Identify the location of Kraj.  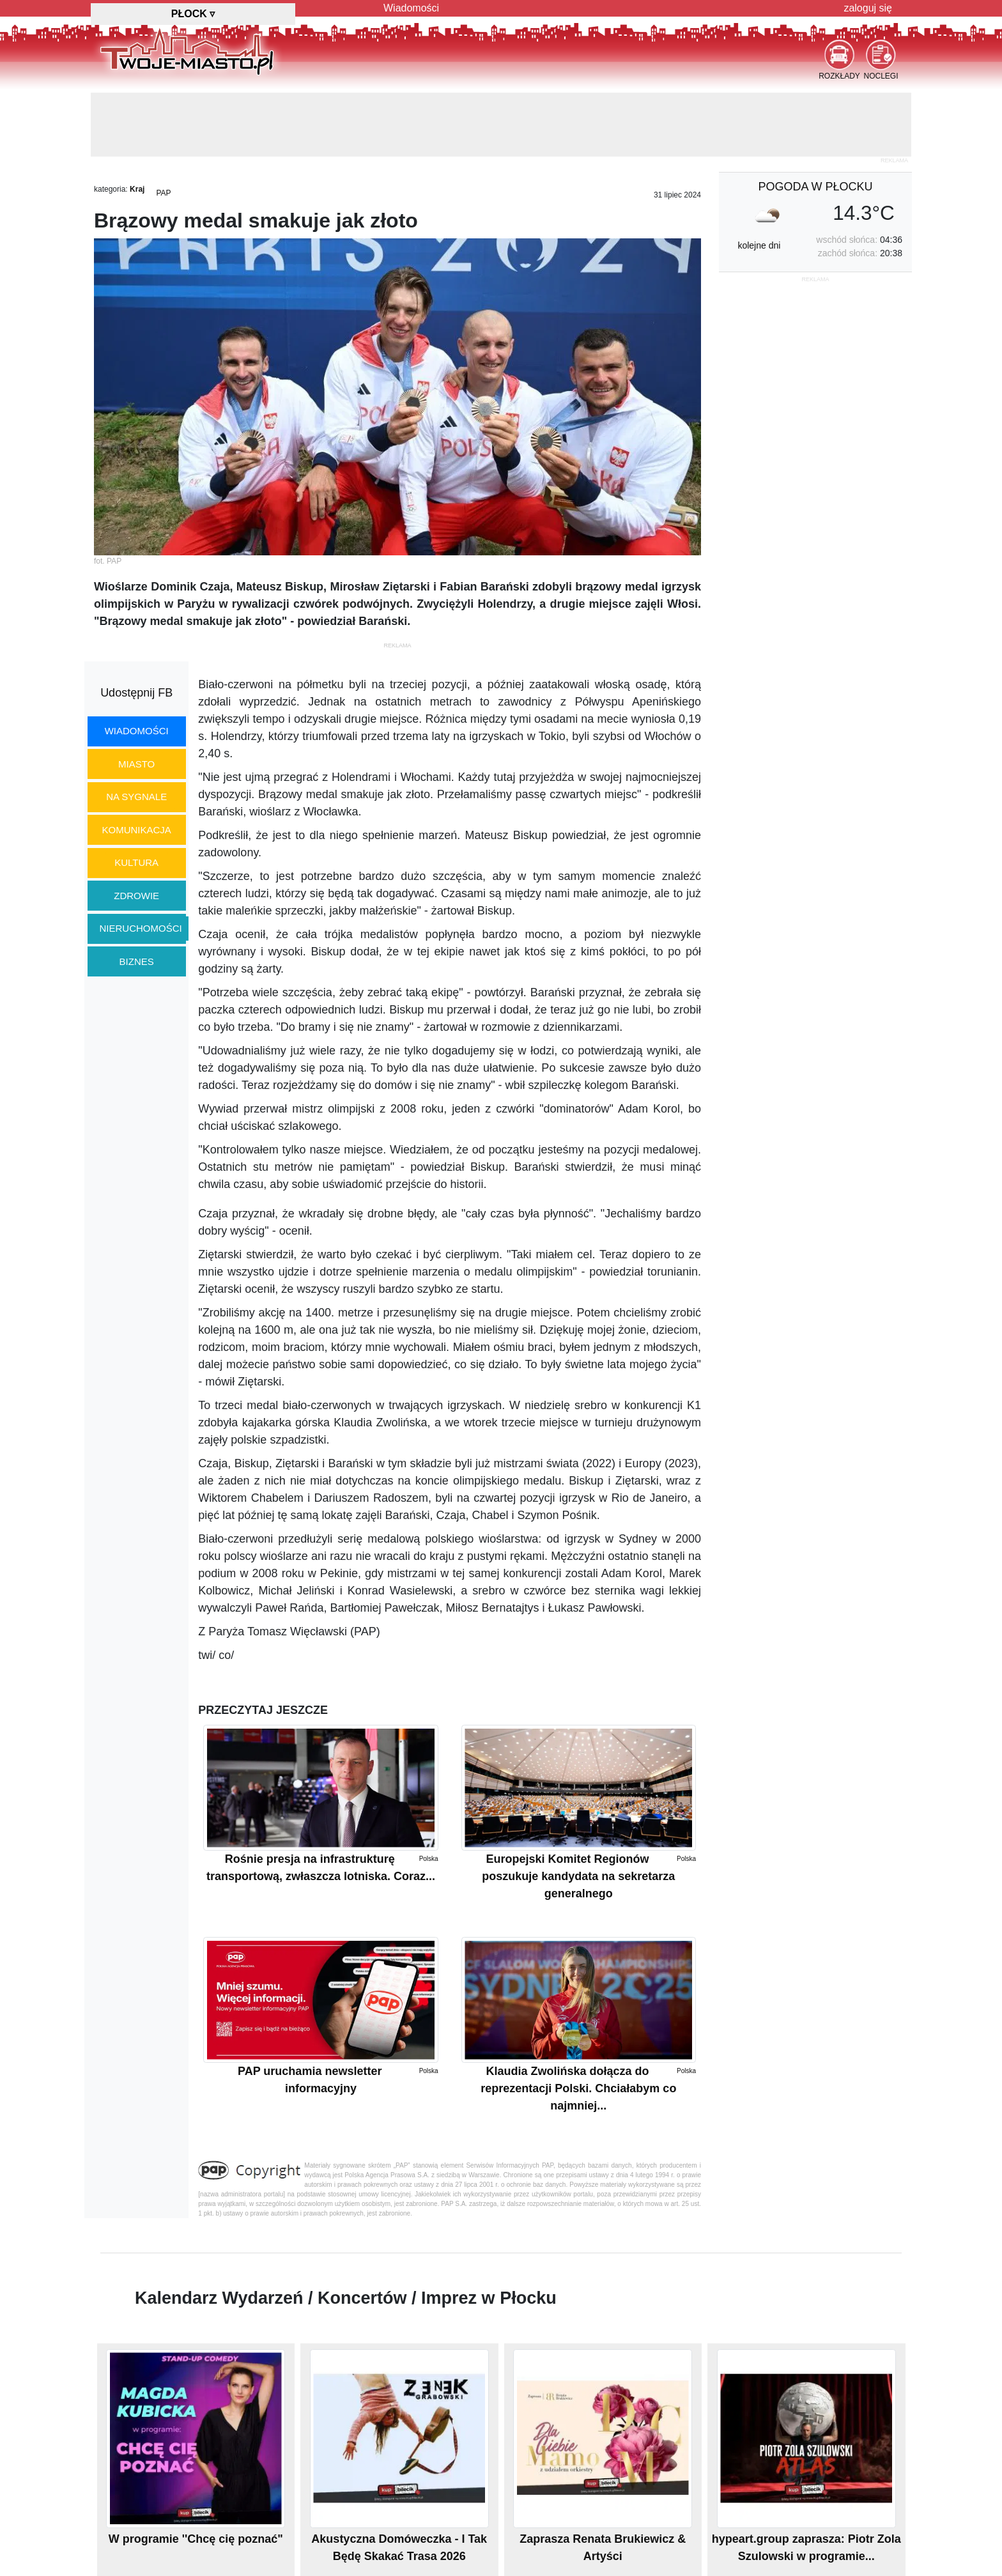
(137, 189).